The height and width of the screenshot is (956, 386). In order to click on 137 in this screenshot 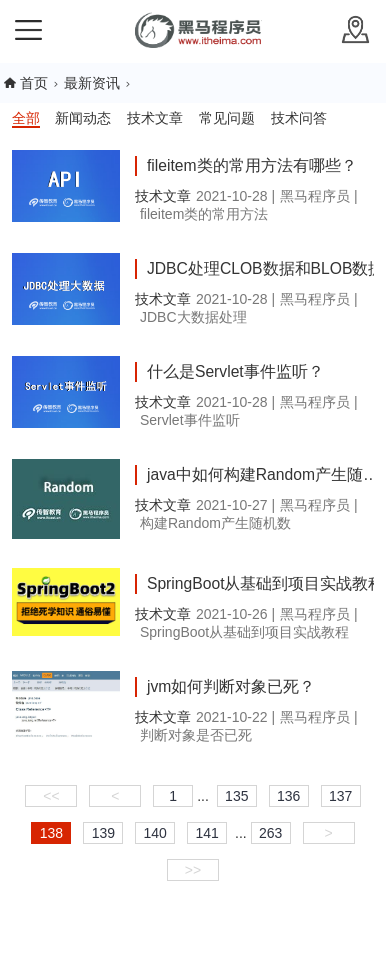, I will do `click(340, 796)`.